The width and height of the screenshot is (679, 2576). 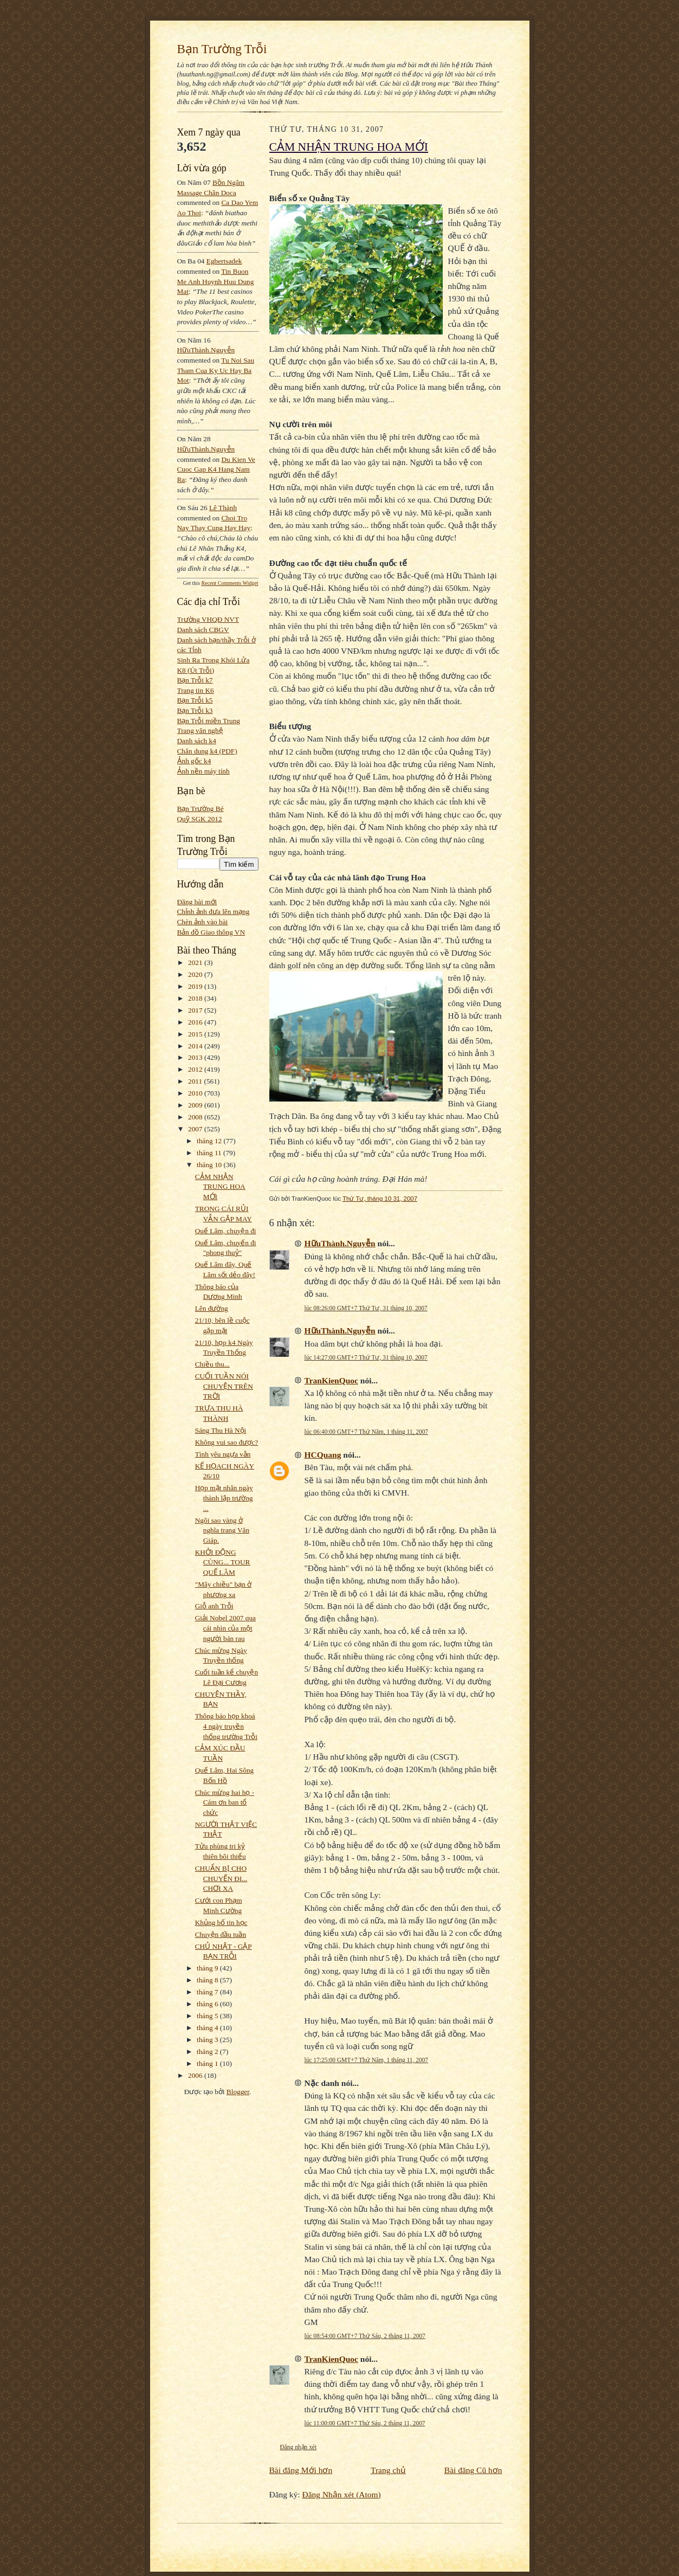 What do you see at coordinates (196, 1034) in the screenshot?
I see `2015` at bounding box center [196, 1034].